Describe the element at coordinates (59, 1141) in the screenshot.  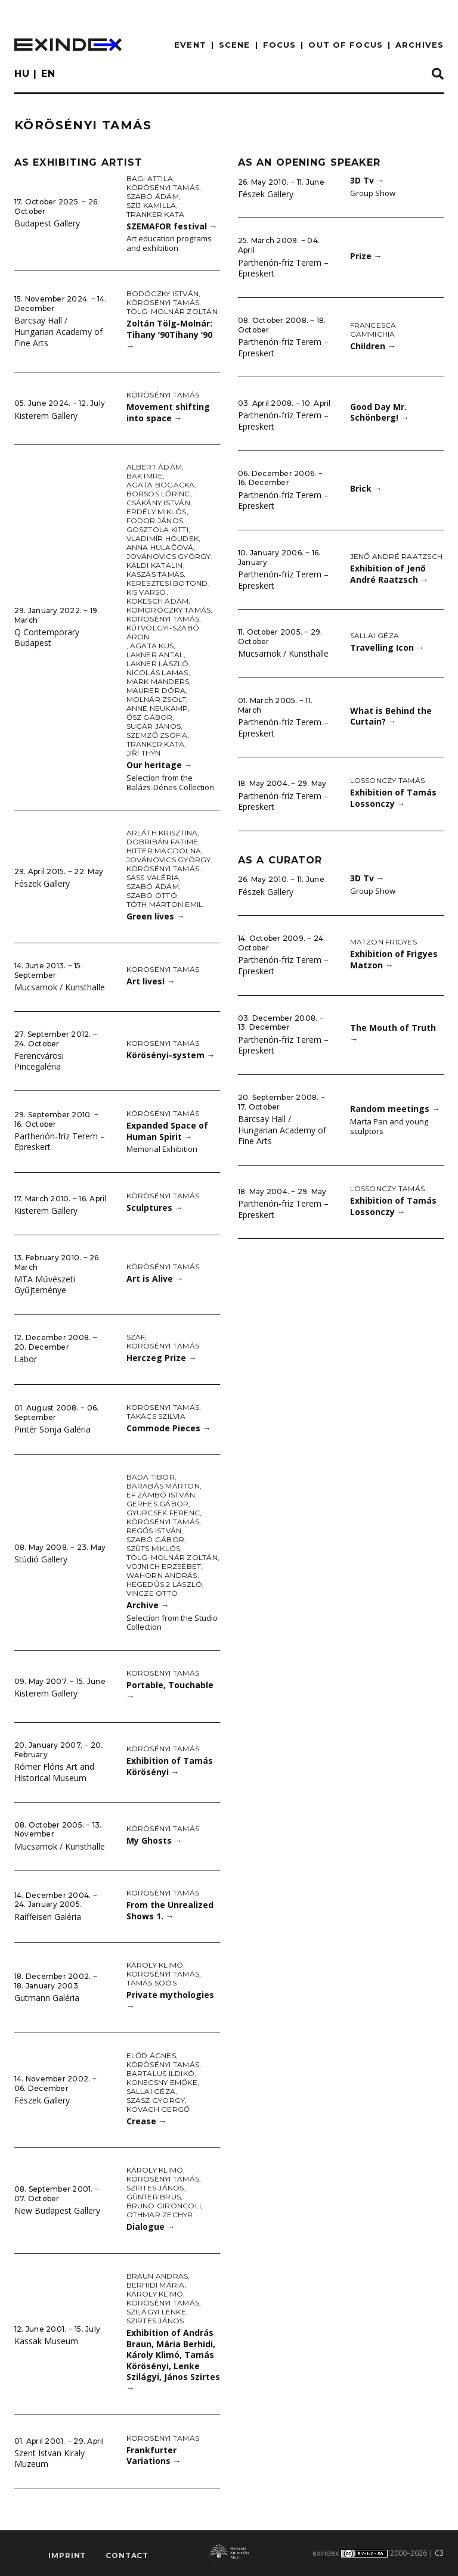
I see `Parthenón-fríz Terem – Epreskert` at that location.